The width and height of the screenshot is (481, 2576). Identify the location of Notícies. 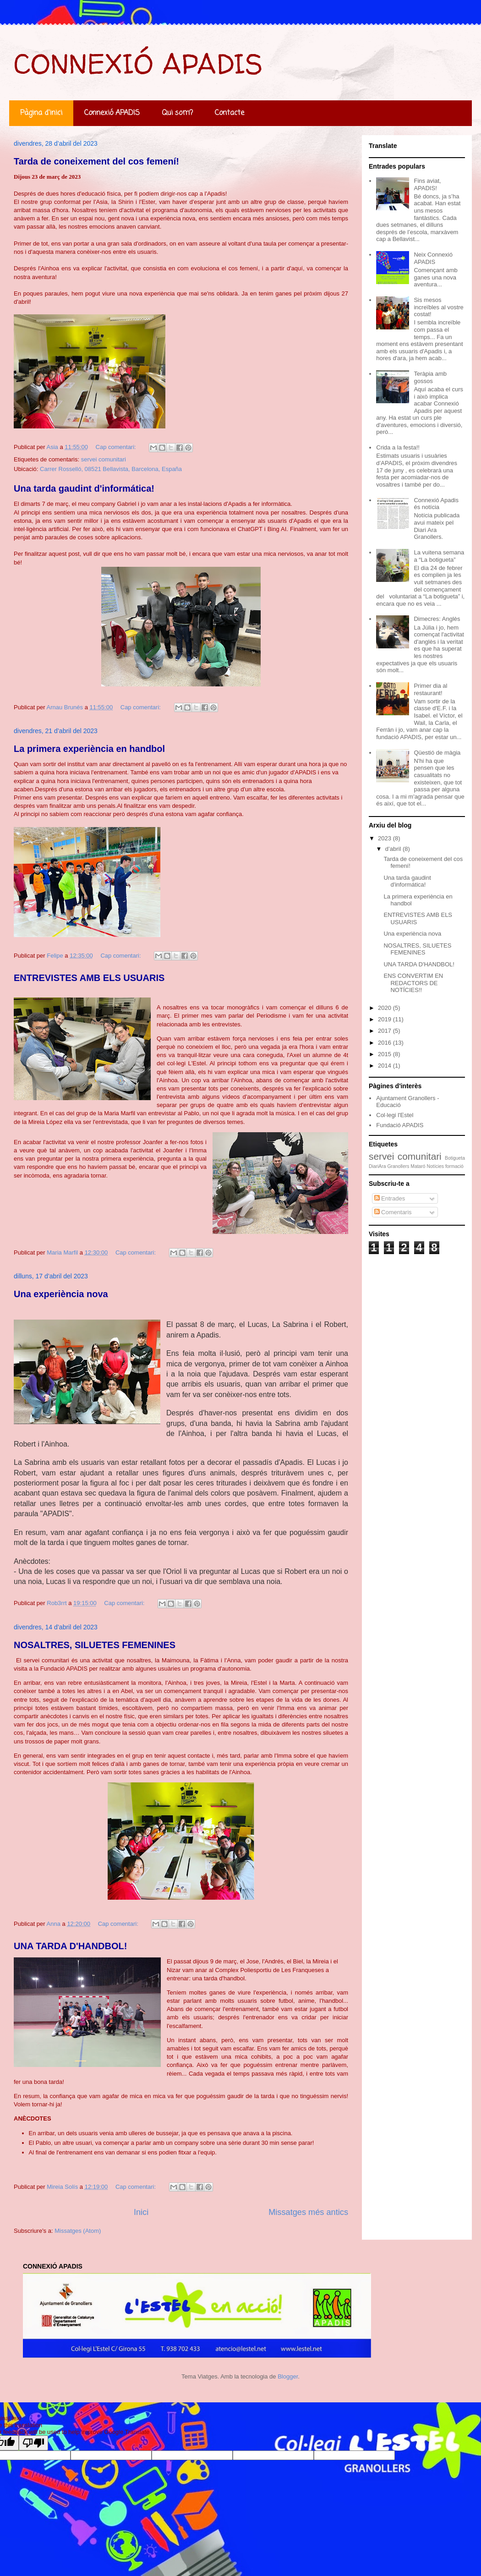
(435, 1166).